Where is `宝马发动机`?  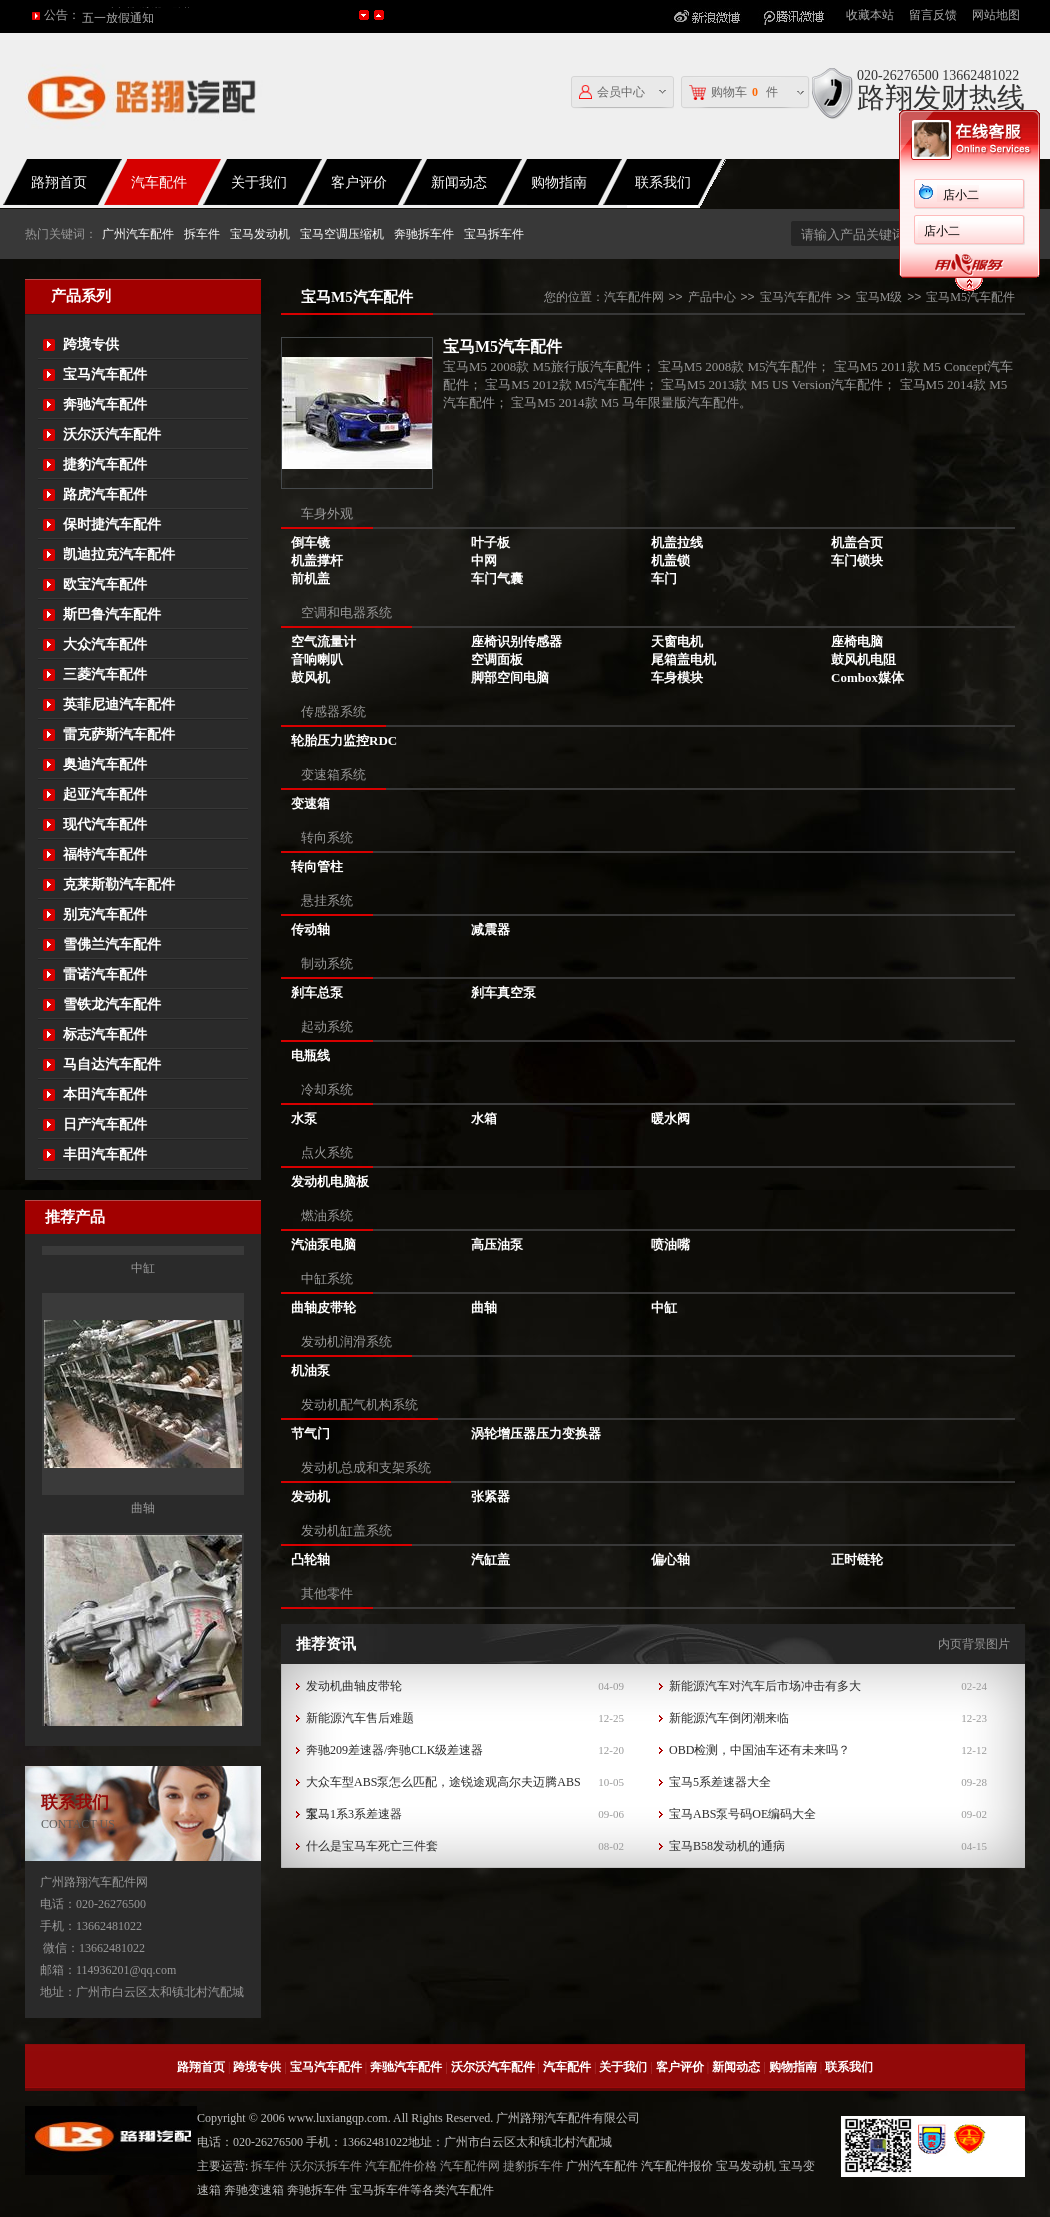
宝马发动机 is located at coordinates (260, 234).